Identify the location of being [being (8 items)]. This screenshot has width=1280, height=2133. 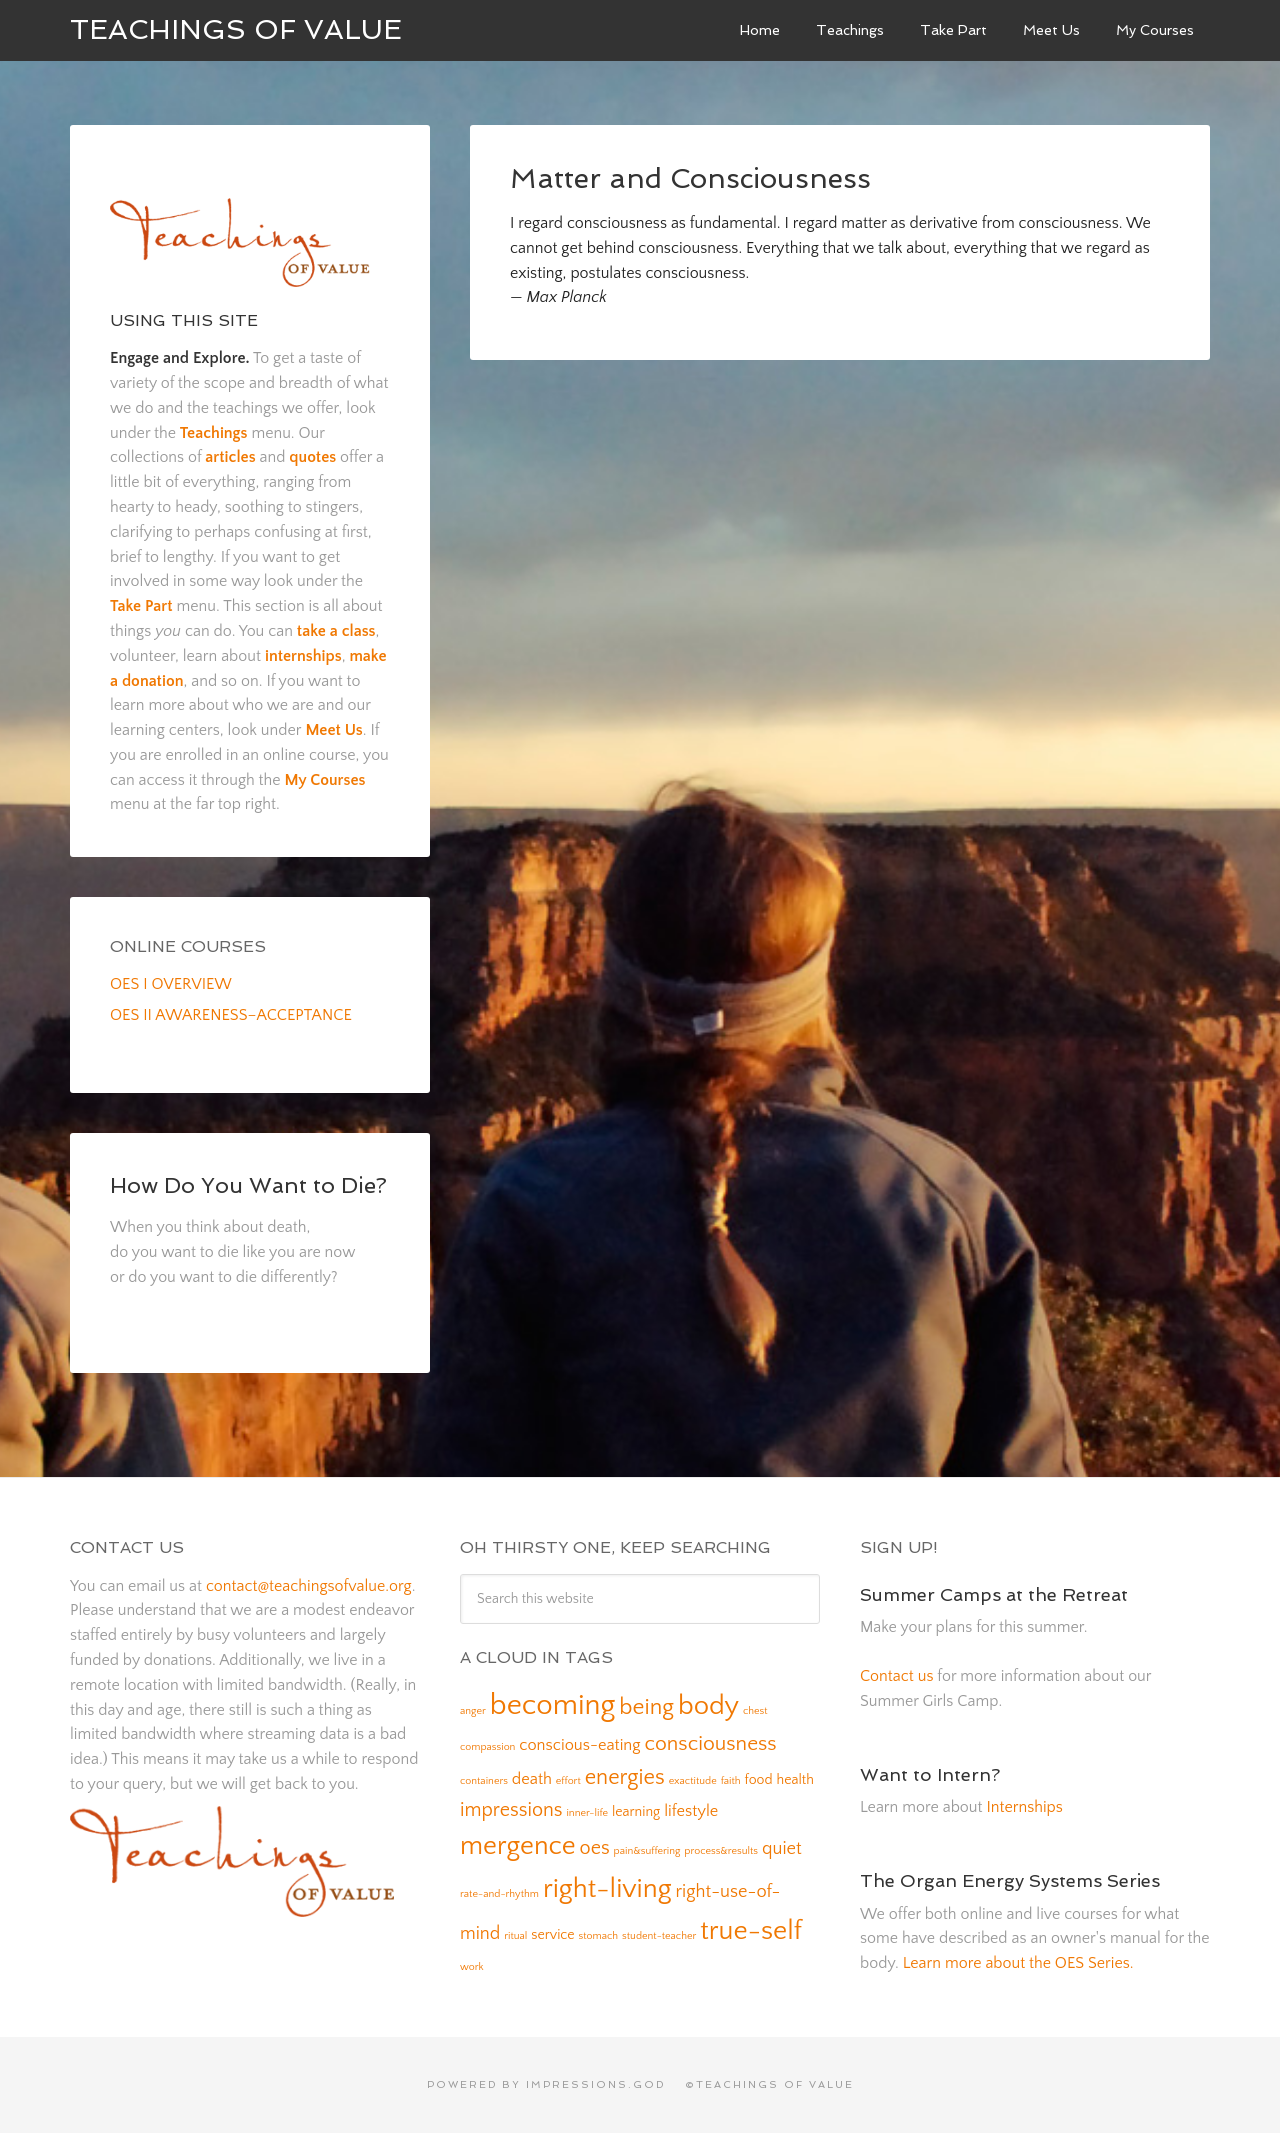
(646, 1707).